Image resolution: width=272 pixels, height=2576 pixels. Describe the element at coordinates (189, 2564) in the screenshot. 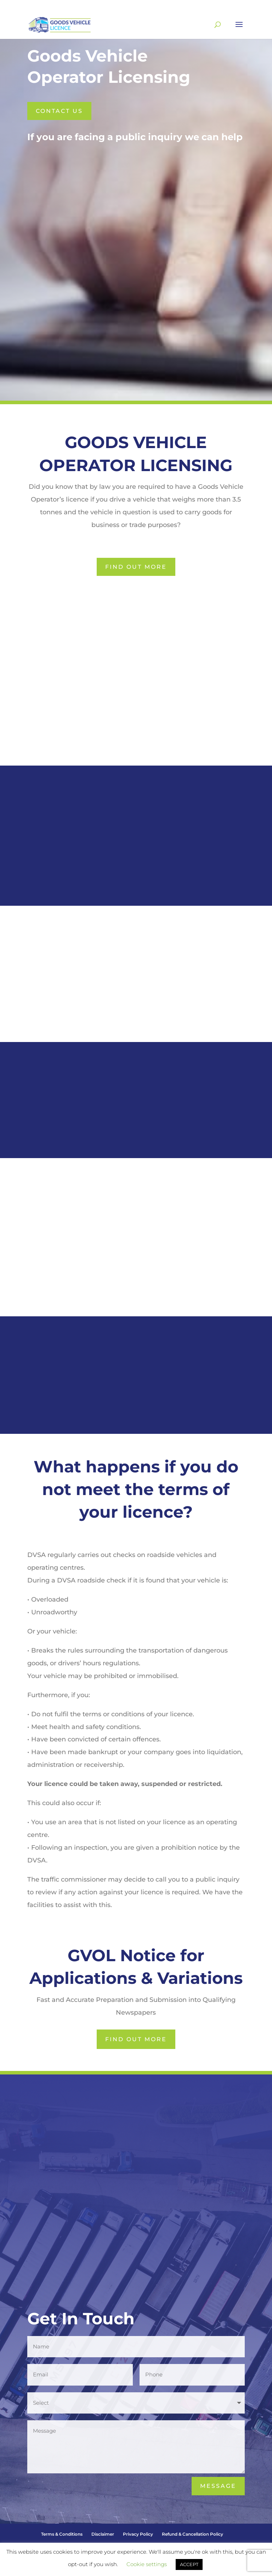

I see `ACCEPT [button]` at that location.